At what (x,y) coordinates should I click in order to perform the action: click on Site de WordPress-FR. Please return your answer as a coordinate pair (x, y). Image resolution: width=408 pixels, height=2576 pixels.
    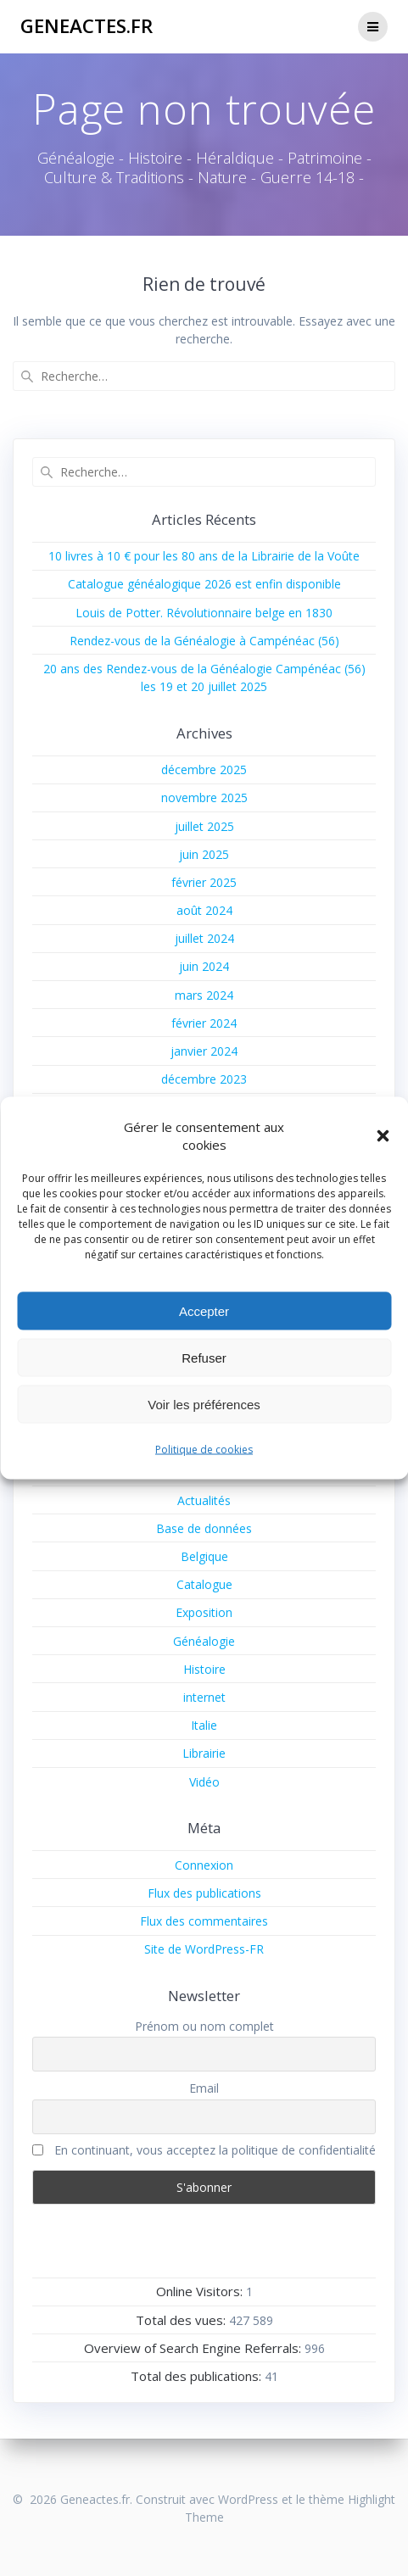
    Looking at the image, I should click on (204, 1949).